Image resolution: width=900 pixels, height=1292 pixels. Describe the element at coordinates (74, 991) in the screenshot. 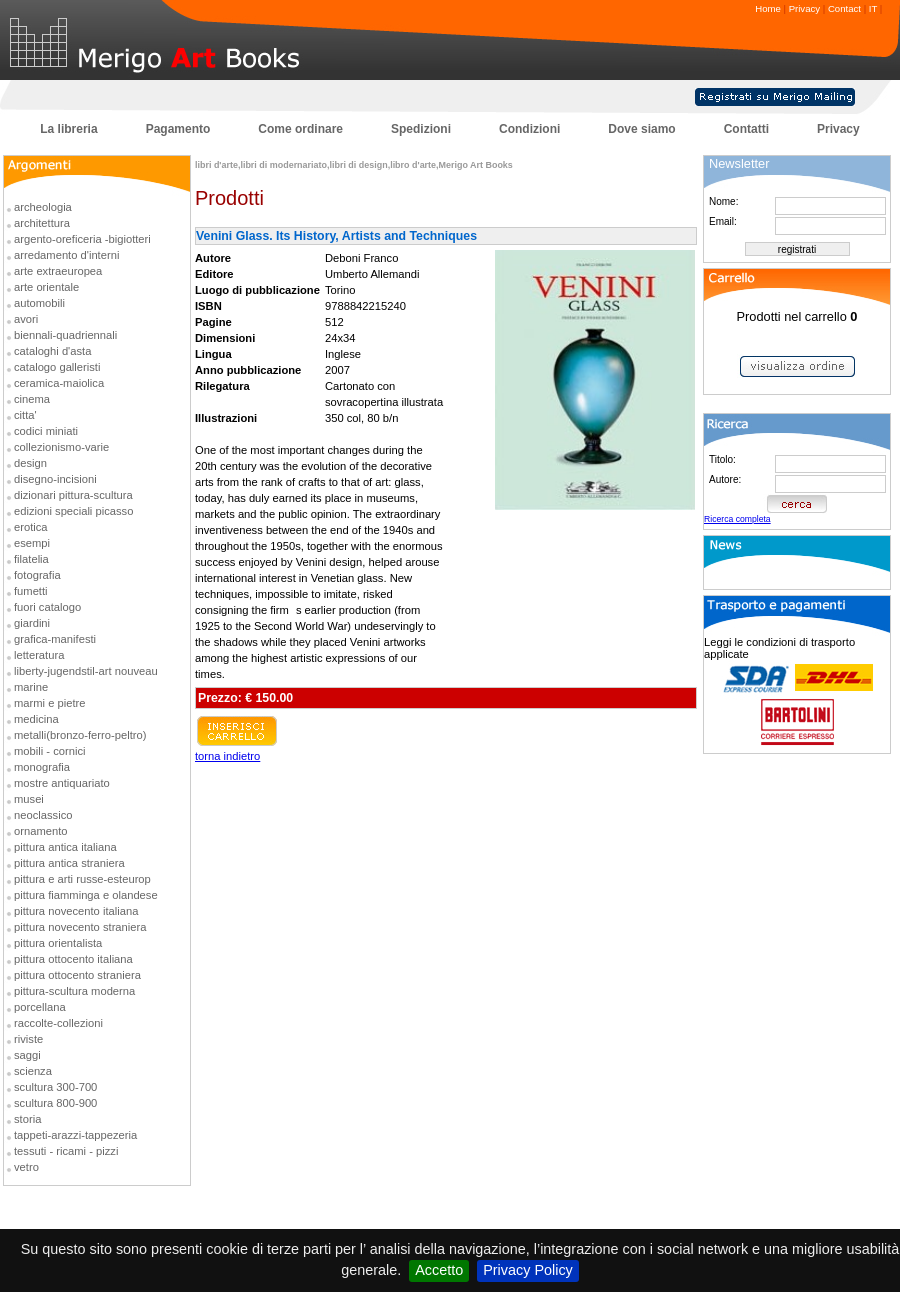

I see `pittura-scultura moderna` at that location.